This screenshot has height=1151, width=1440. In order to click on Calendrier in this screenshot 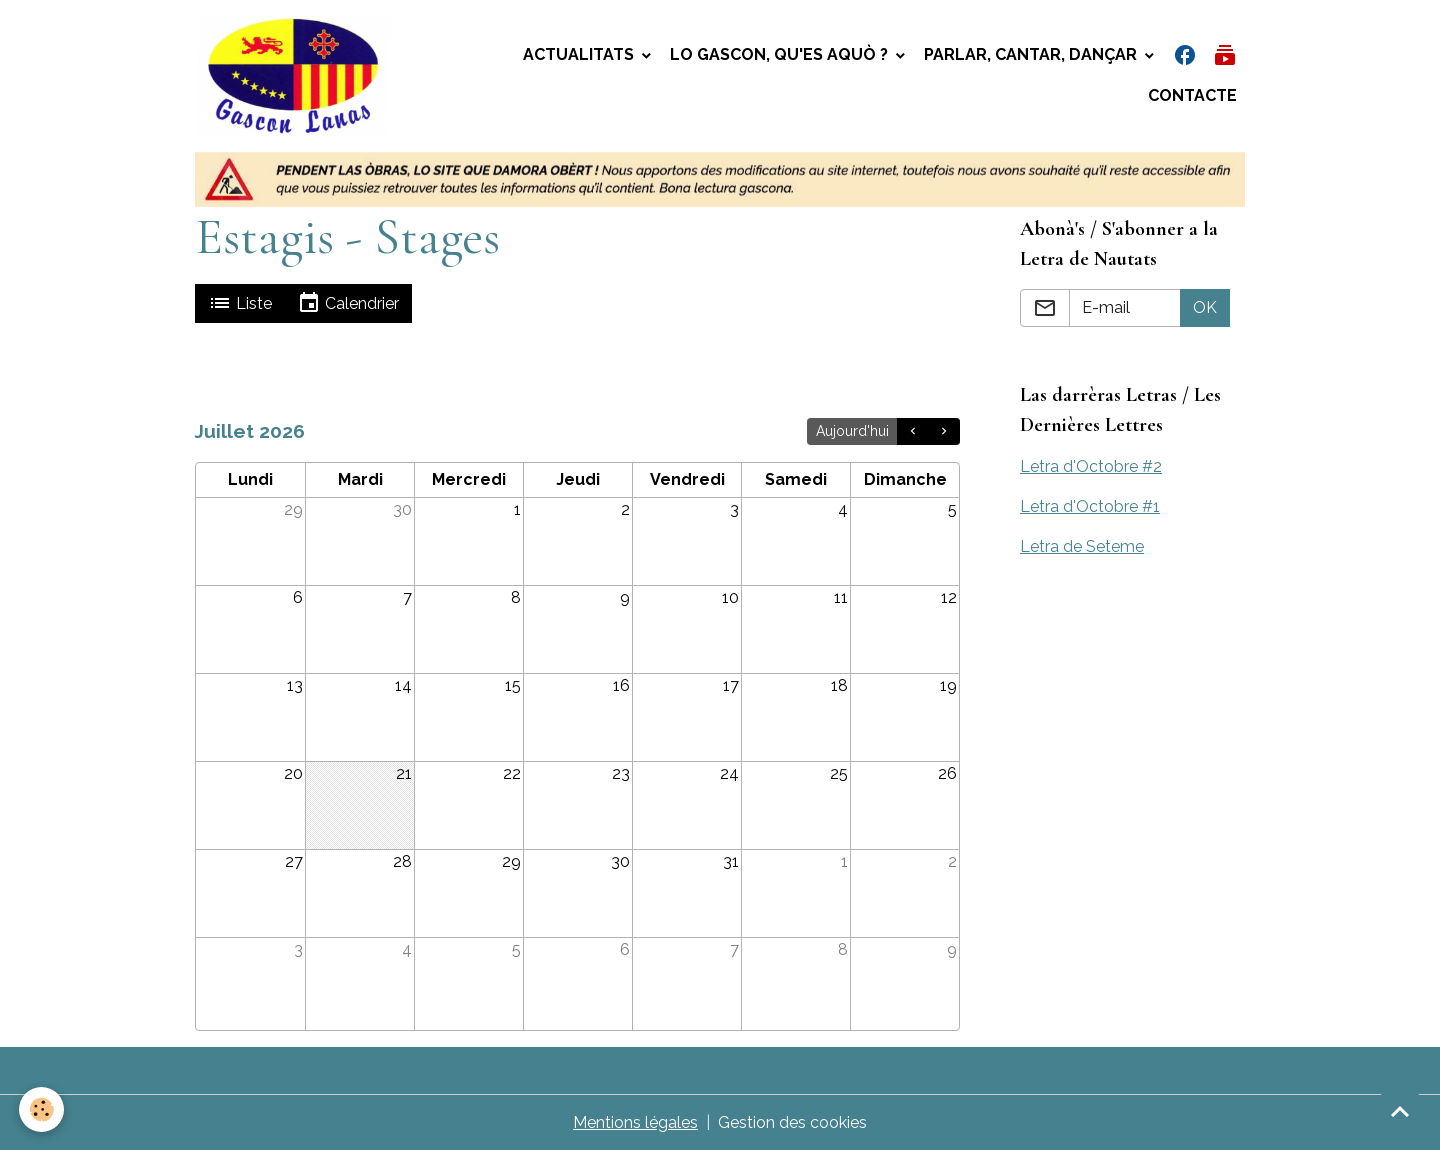, I will do `click(348, 303)`.